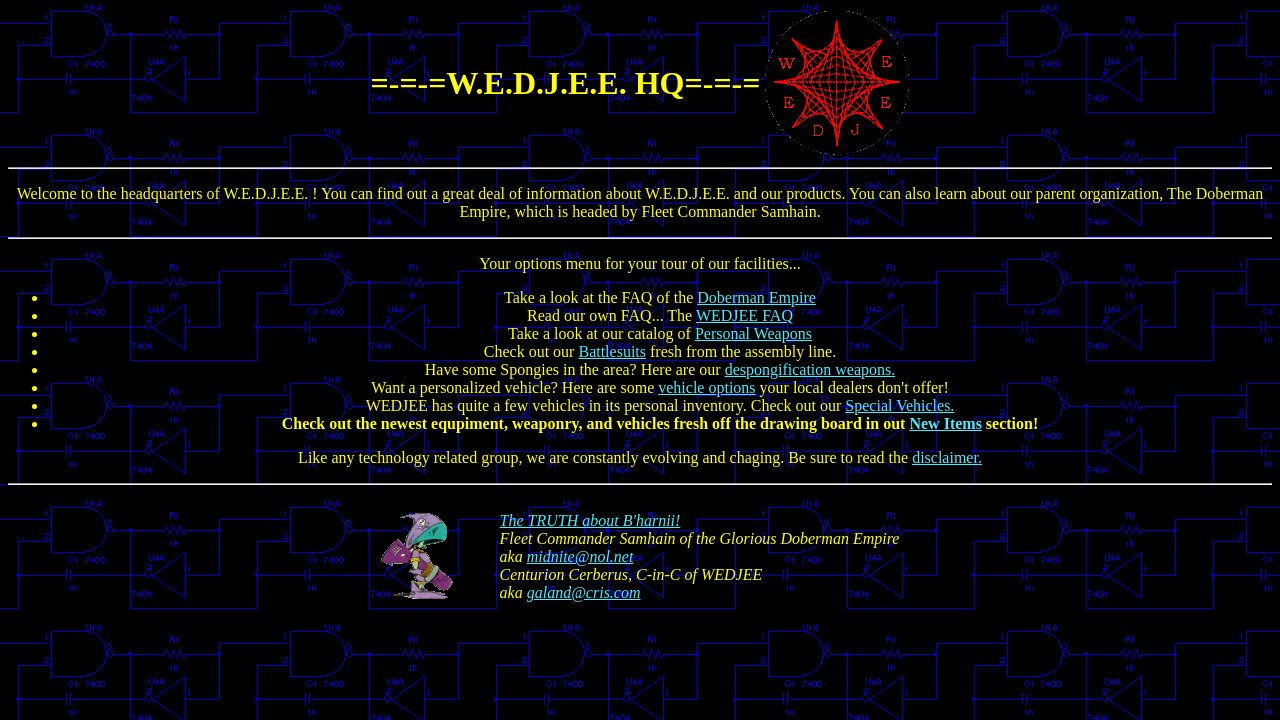 The width and height of the screenshot is (1280, 720). What do you see at coordinates (584, 592) in the screenshot?
I see `galand@cris.com` at bounding box center [584, 592].